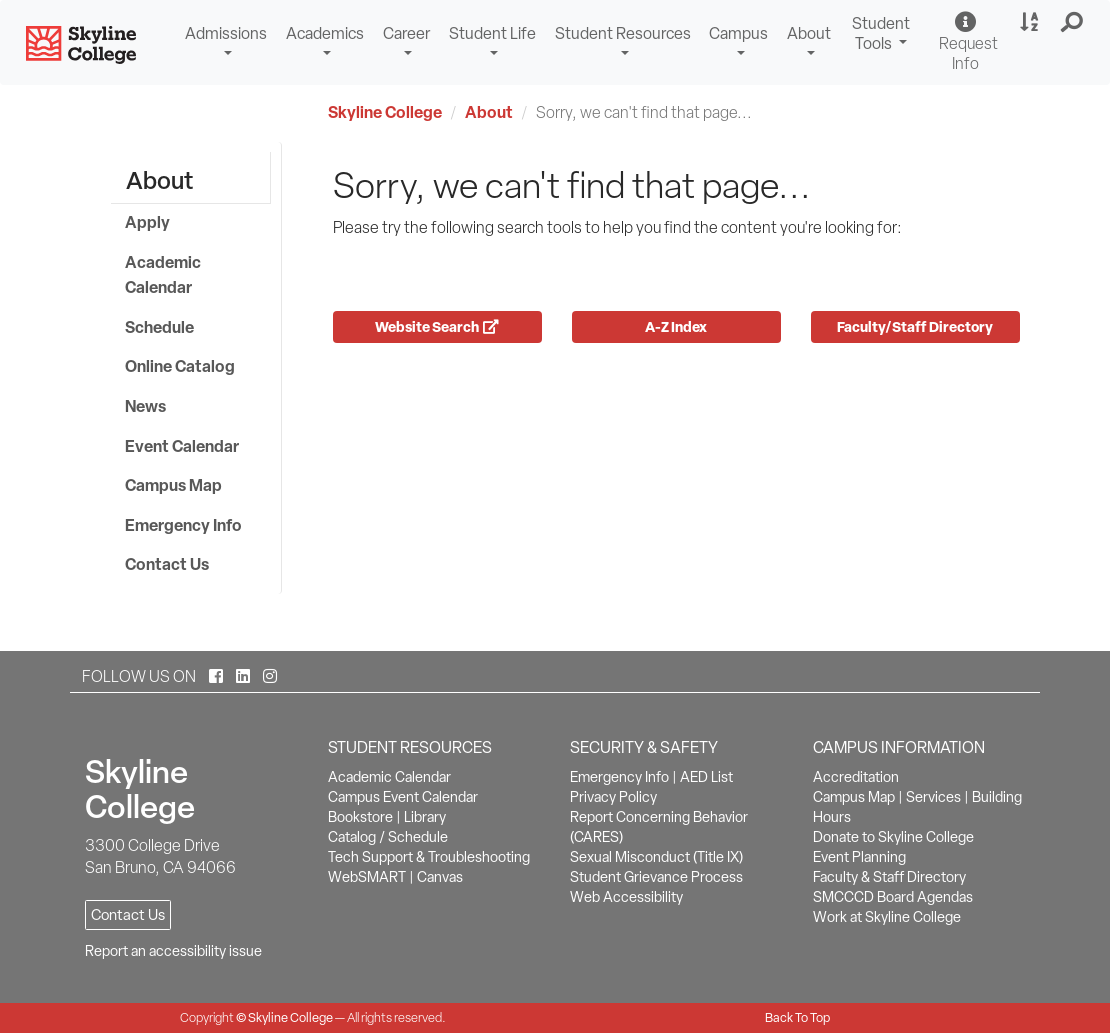  What do you see at coordinates (385, 112) in the screenshot?
I see `Skyline College` at bounding box center [385, 112].